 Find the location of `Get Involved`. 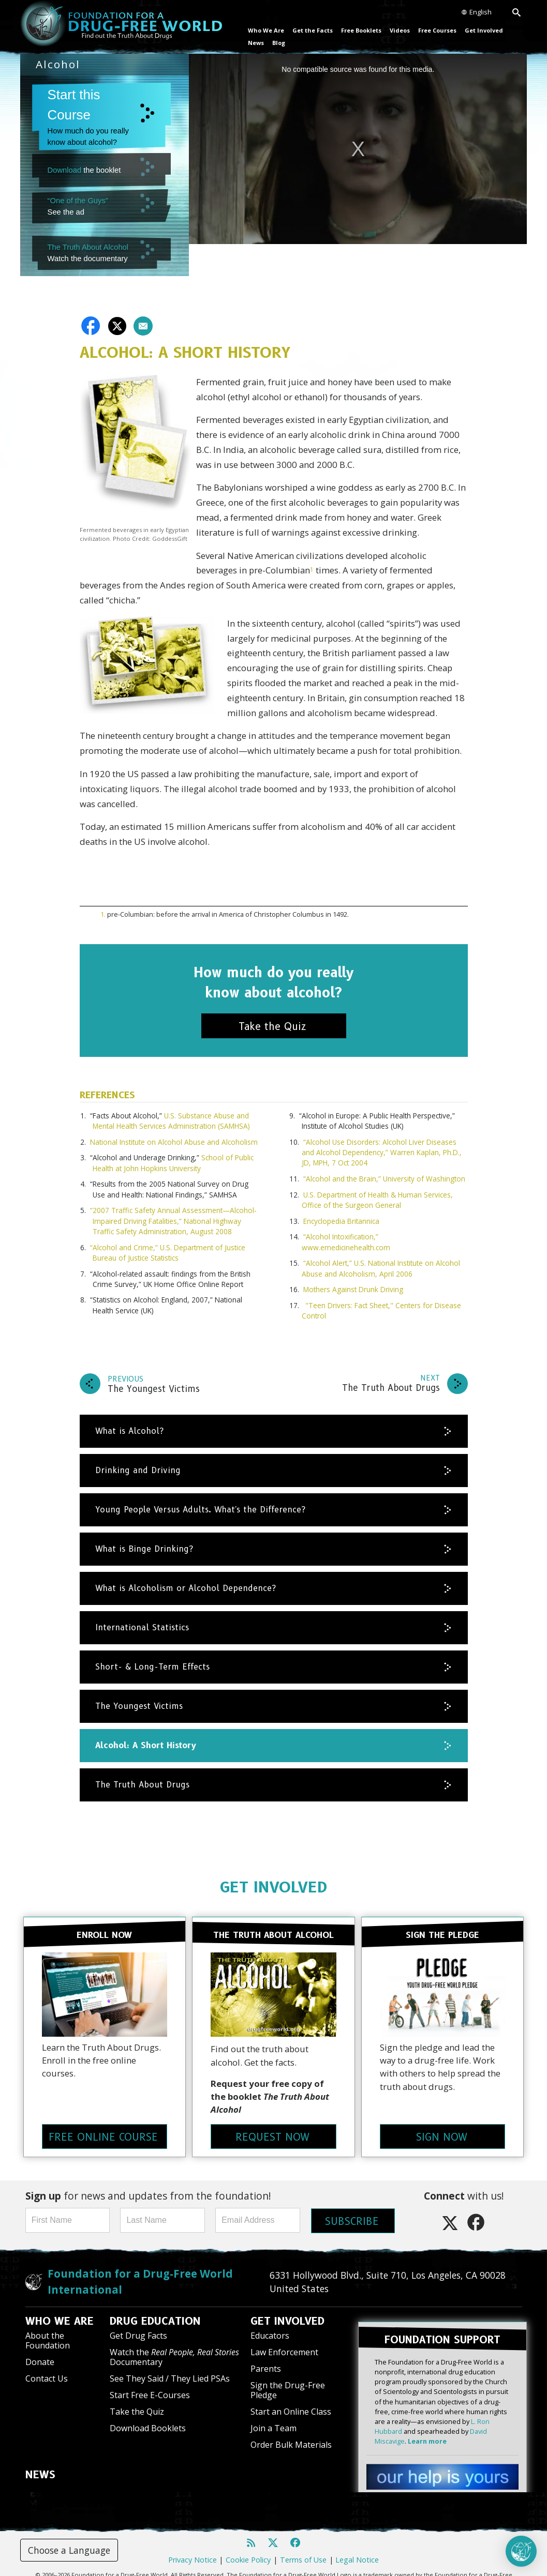

Get Involved is located at coordinates (484, 30).